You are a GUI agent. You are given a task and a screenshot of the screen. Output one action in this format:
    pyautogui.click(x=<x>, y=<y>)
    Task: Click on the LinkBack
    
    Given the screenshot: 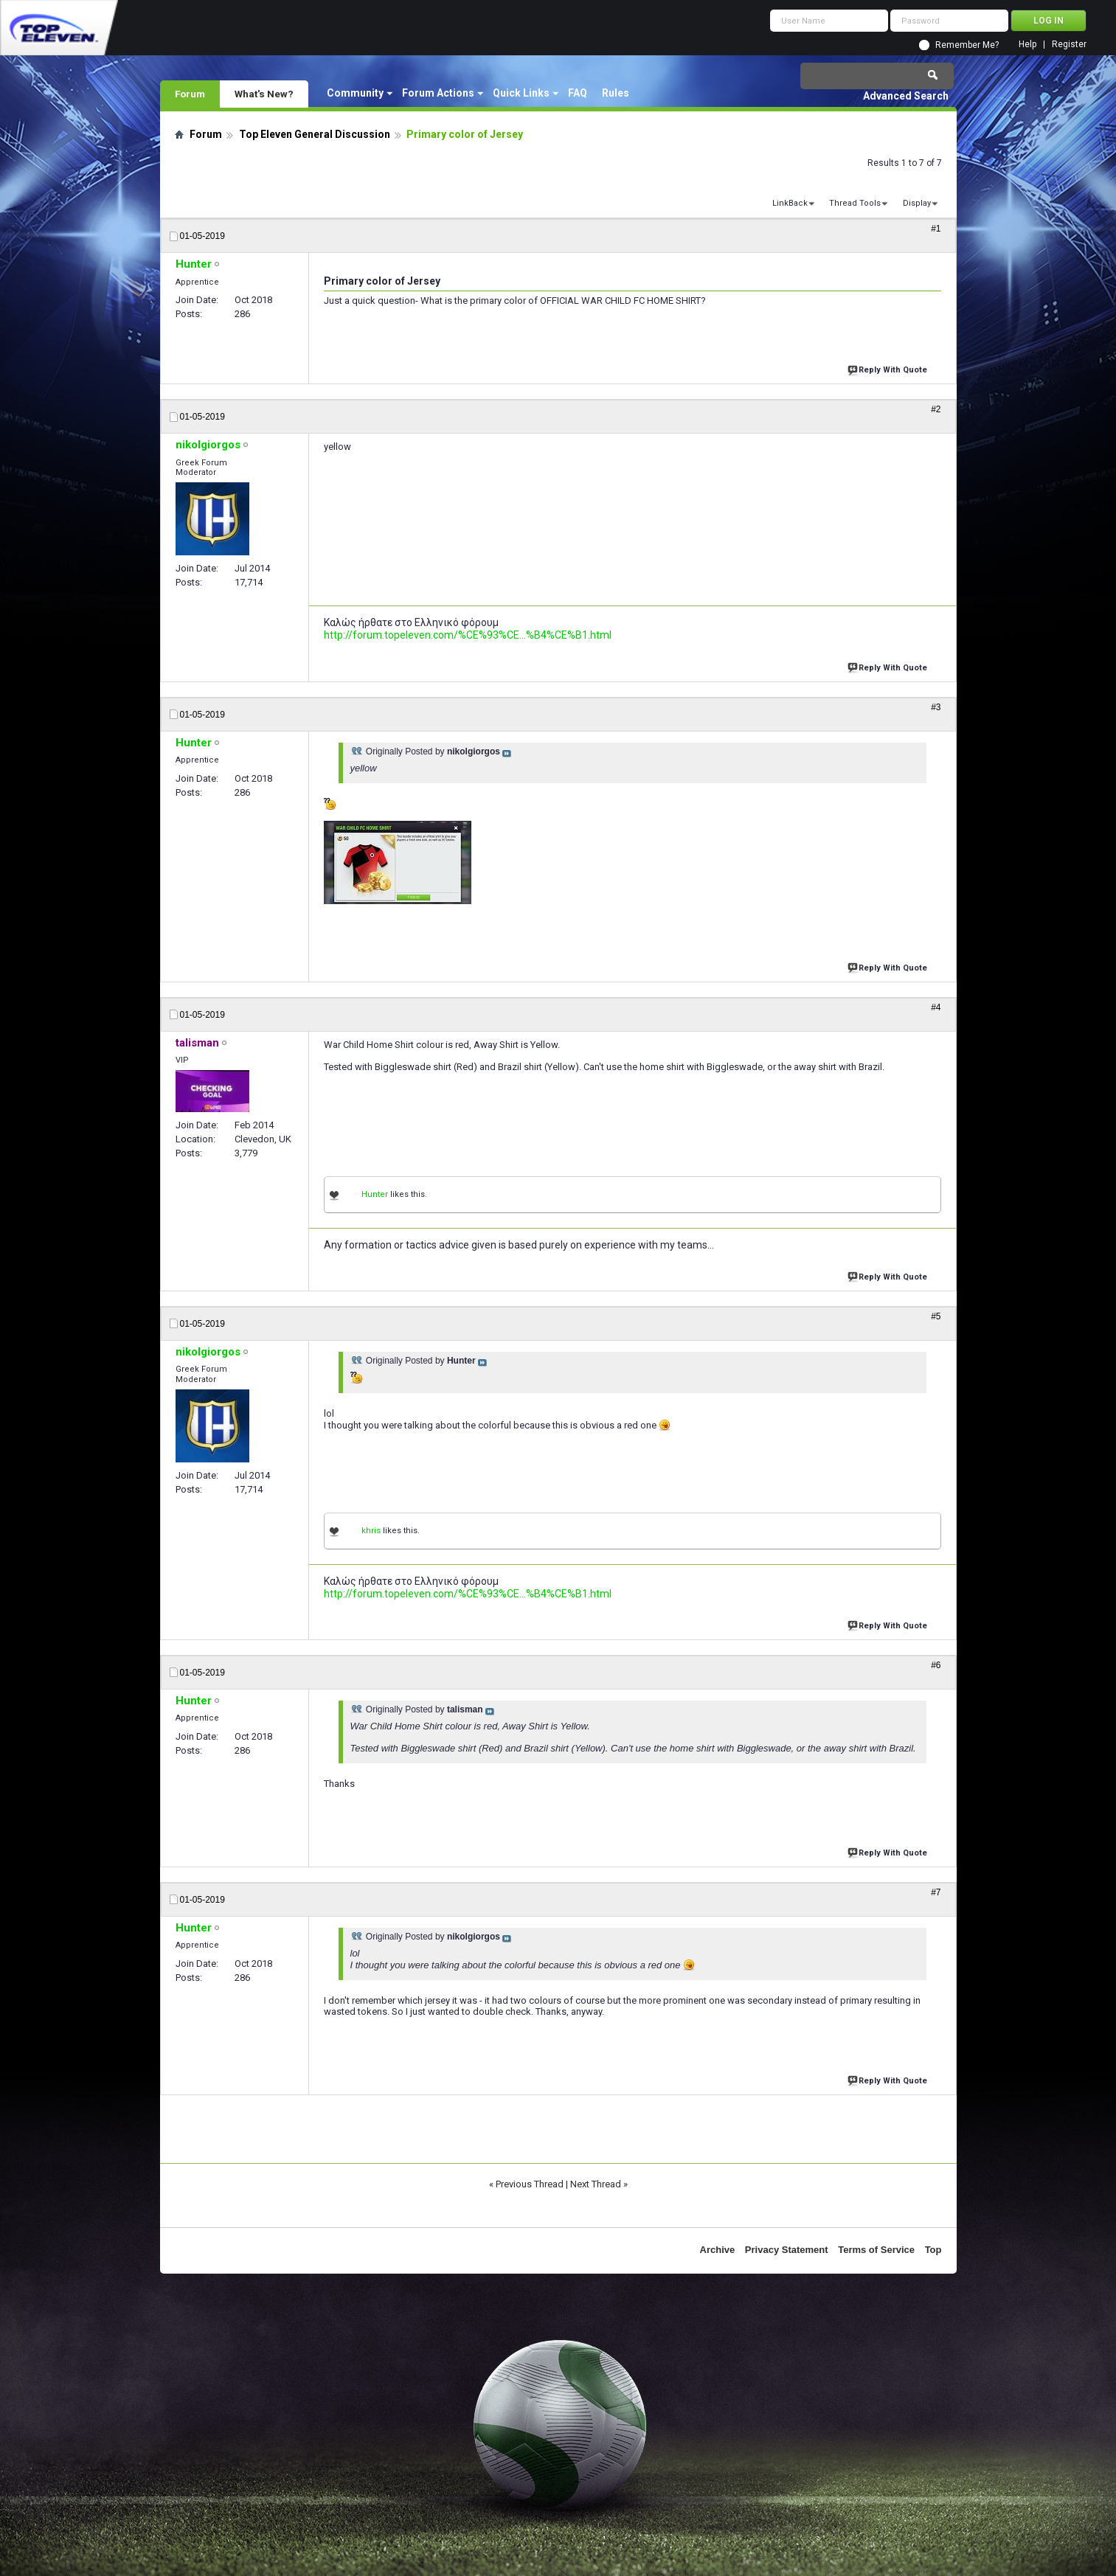 What is the action you would take?
    pyautogui.click(x=790, y=203)
    